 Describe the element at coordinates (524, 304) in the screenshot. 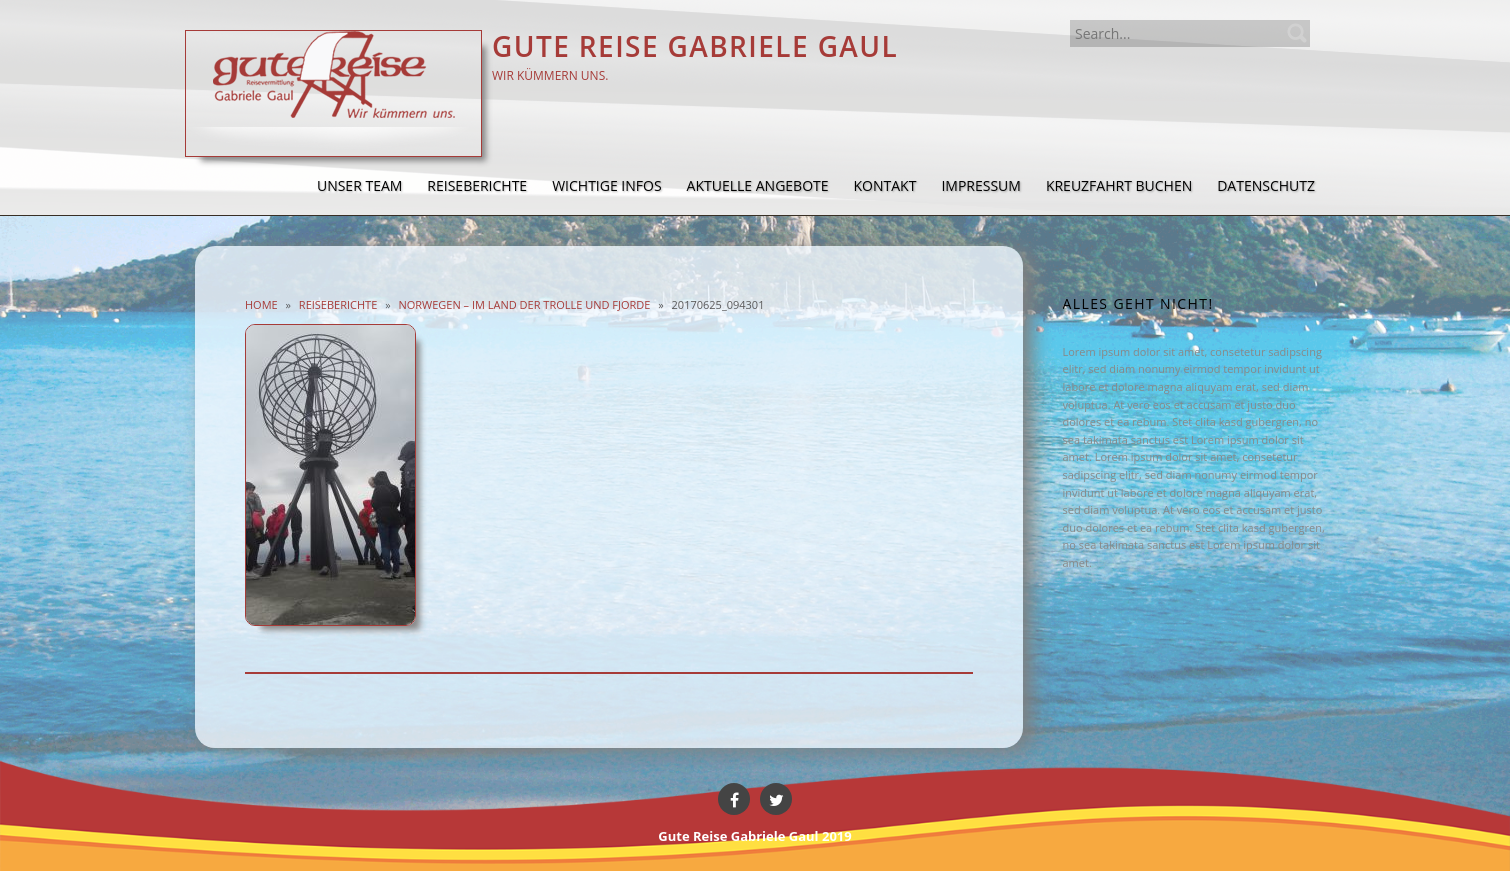

I see `Norwegen – im Land der Trolle und Fjorde` at that location.